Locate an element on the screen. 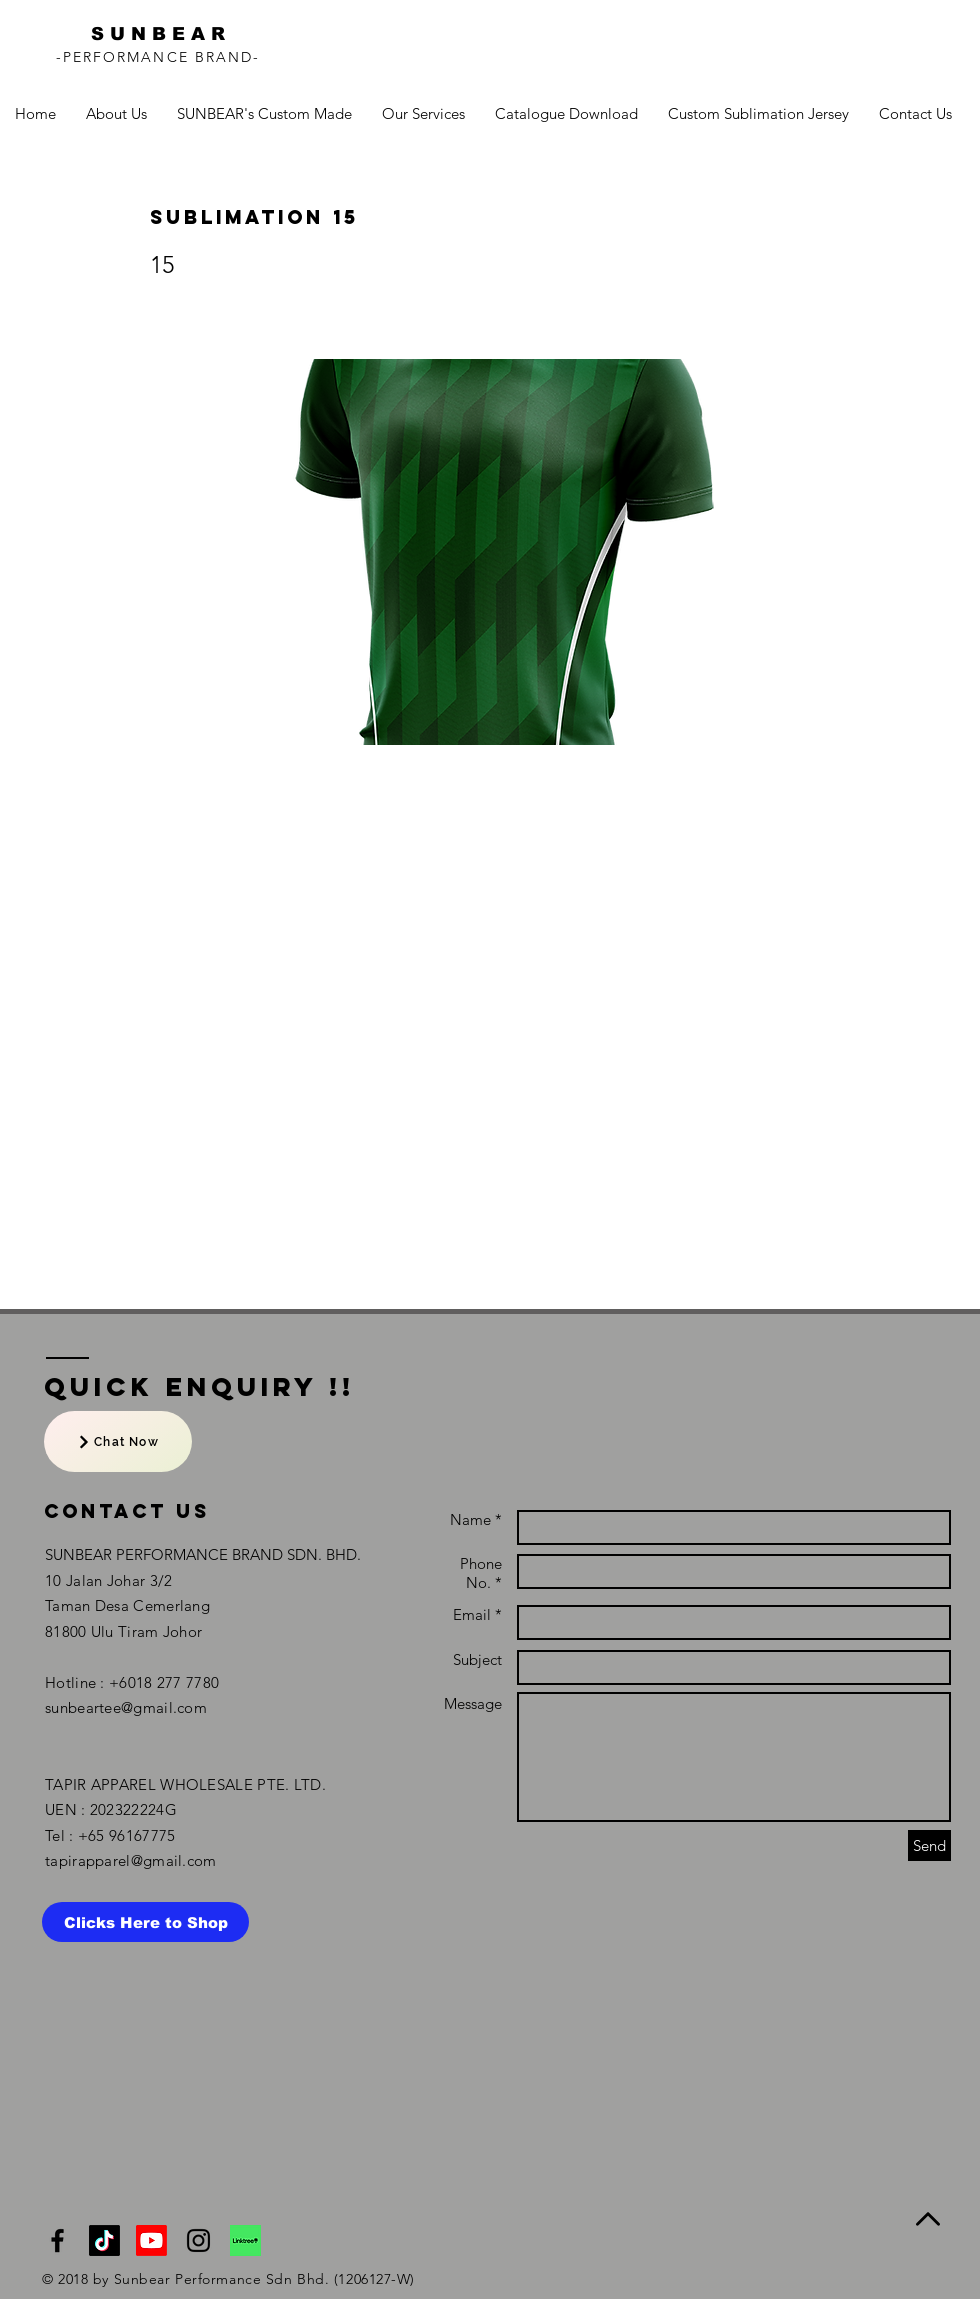  S U N B E A R is located at coordinates (158, 34).